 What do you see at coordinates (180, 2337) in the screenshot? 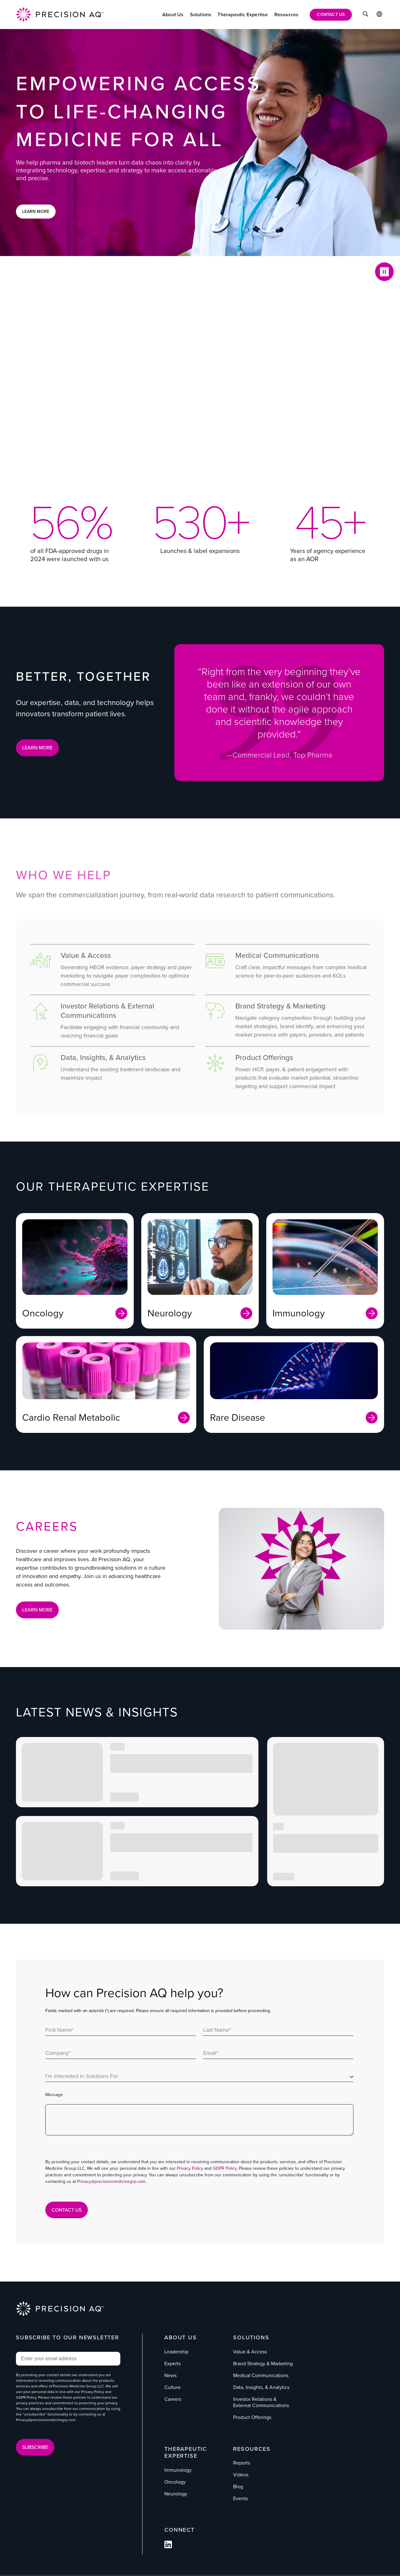
I see `About Us` at bounding box center [180, 2337].